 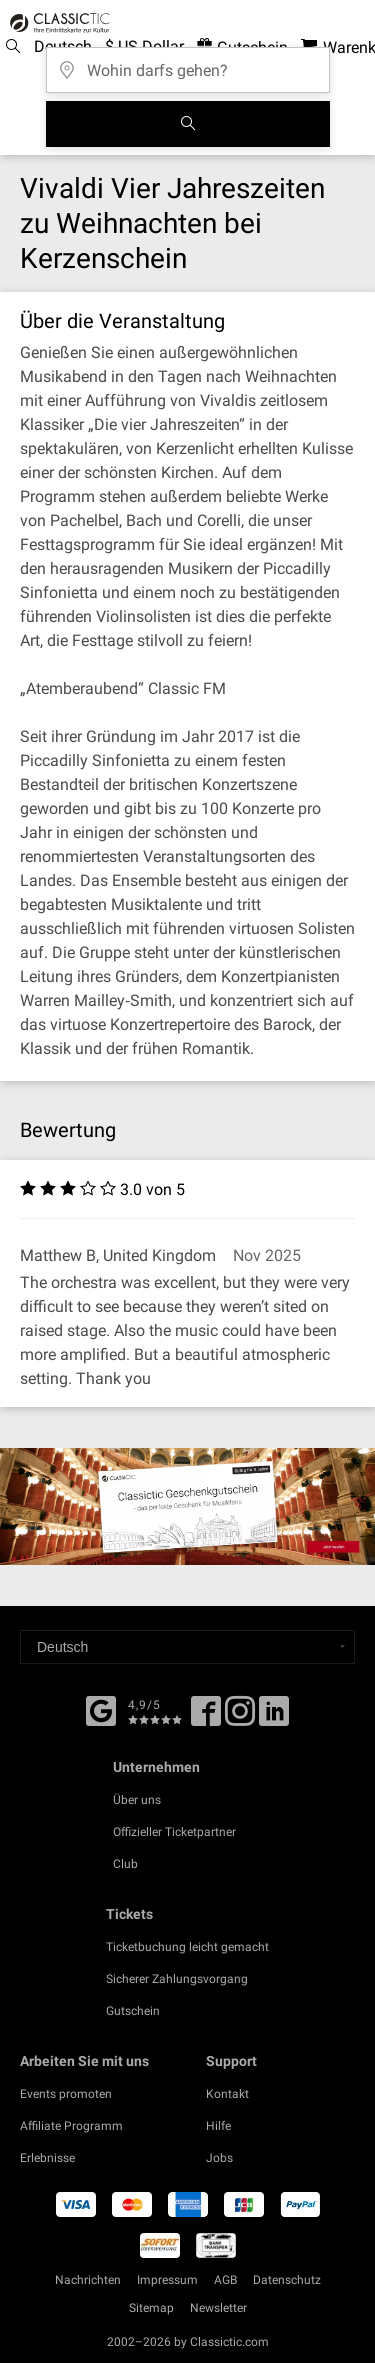 What do you see at coordinates (188, 63) in the screenshot?
I see `[Wohin darfs gehen?]` at bounding box center [188, 63].